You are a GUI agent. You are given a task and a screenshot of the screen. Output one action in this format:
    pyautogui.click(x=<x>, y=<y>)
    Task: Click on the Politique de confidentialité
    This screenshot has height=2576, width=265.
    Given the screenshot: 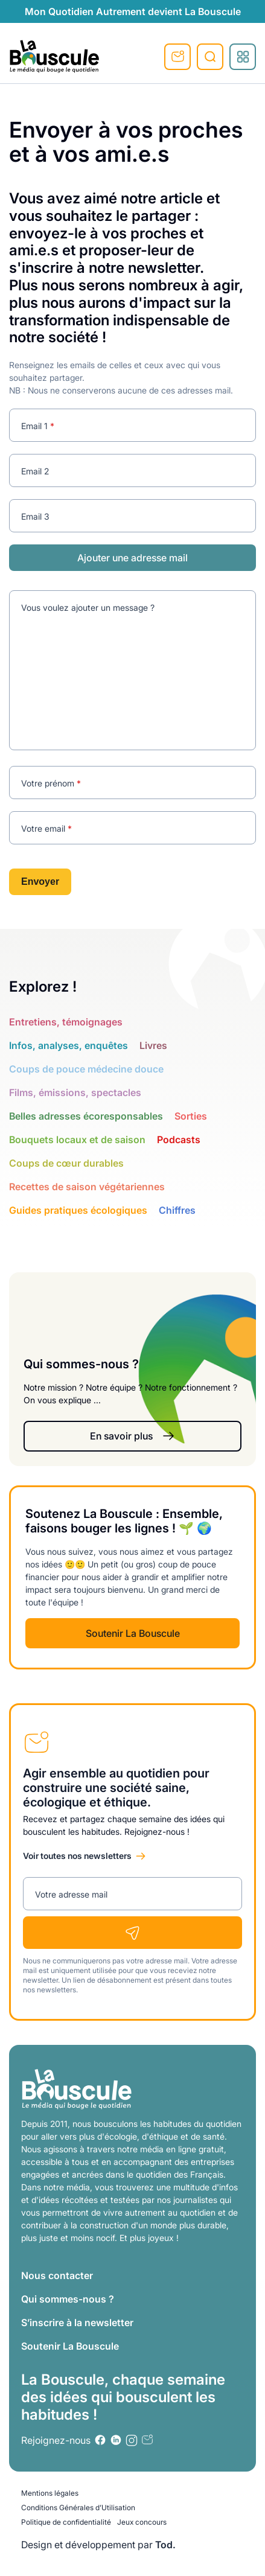 What is the action you would take?
    pyautogui.click(x=66, y=2522)
    